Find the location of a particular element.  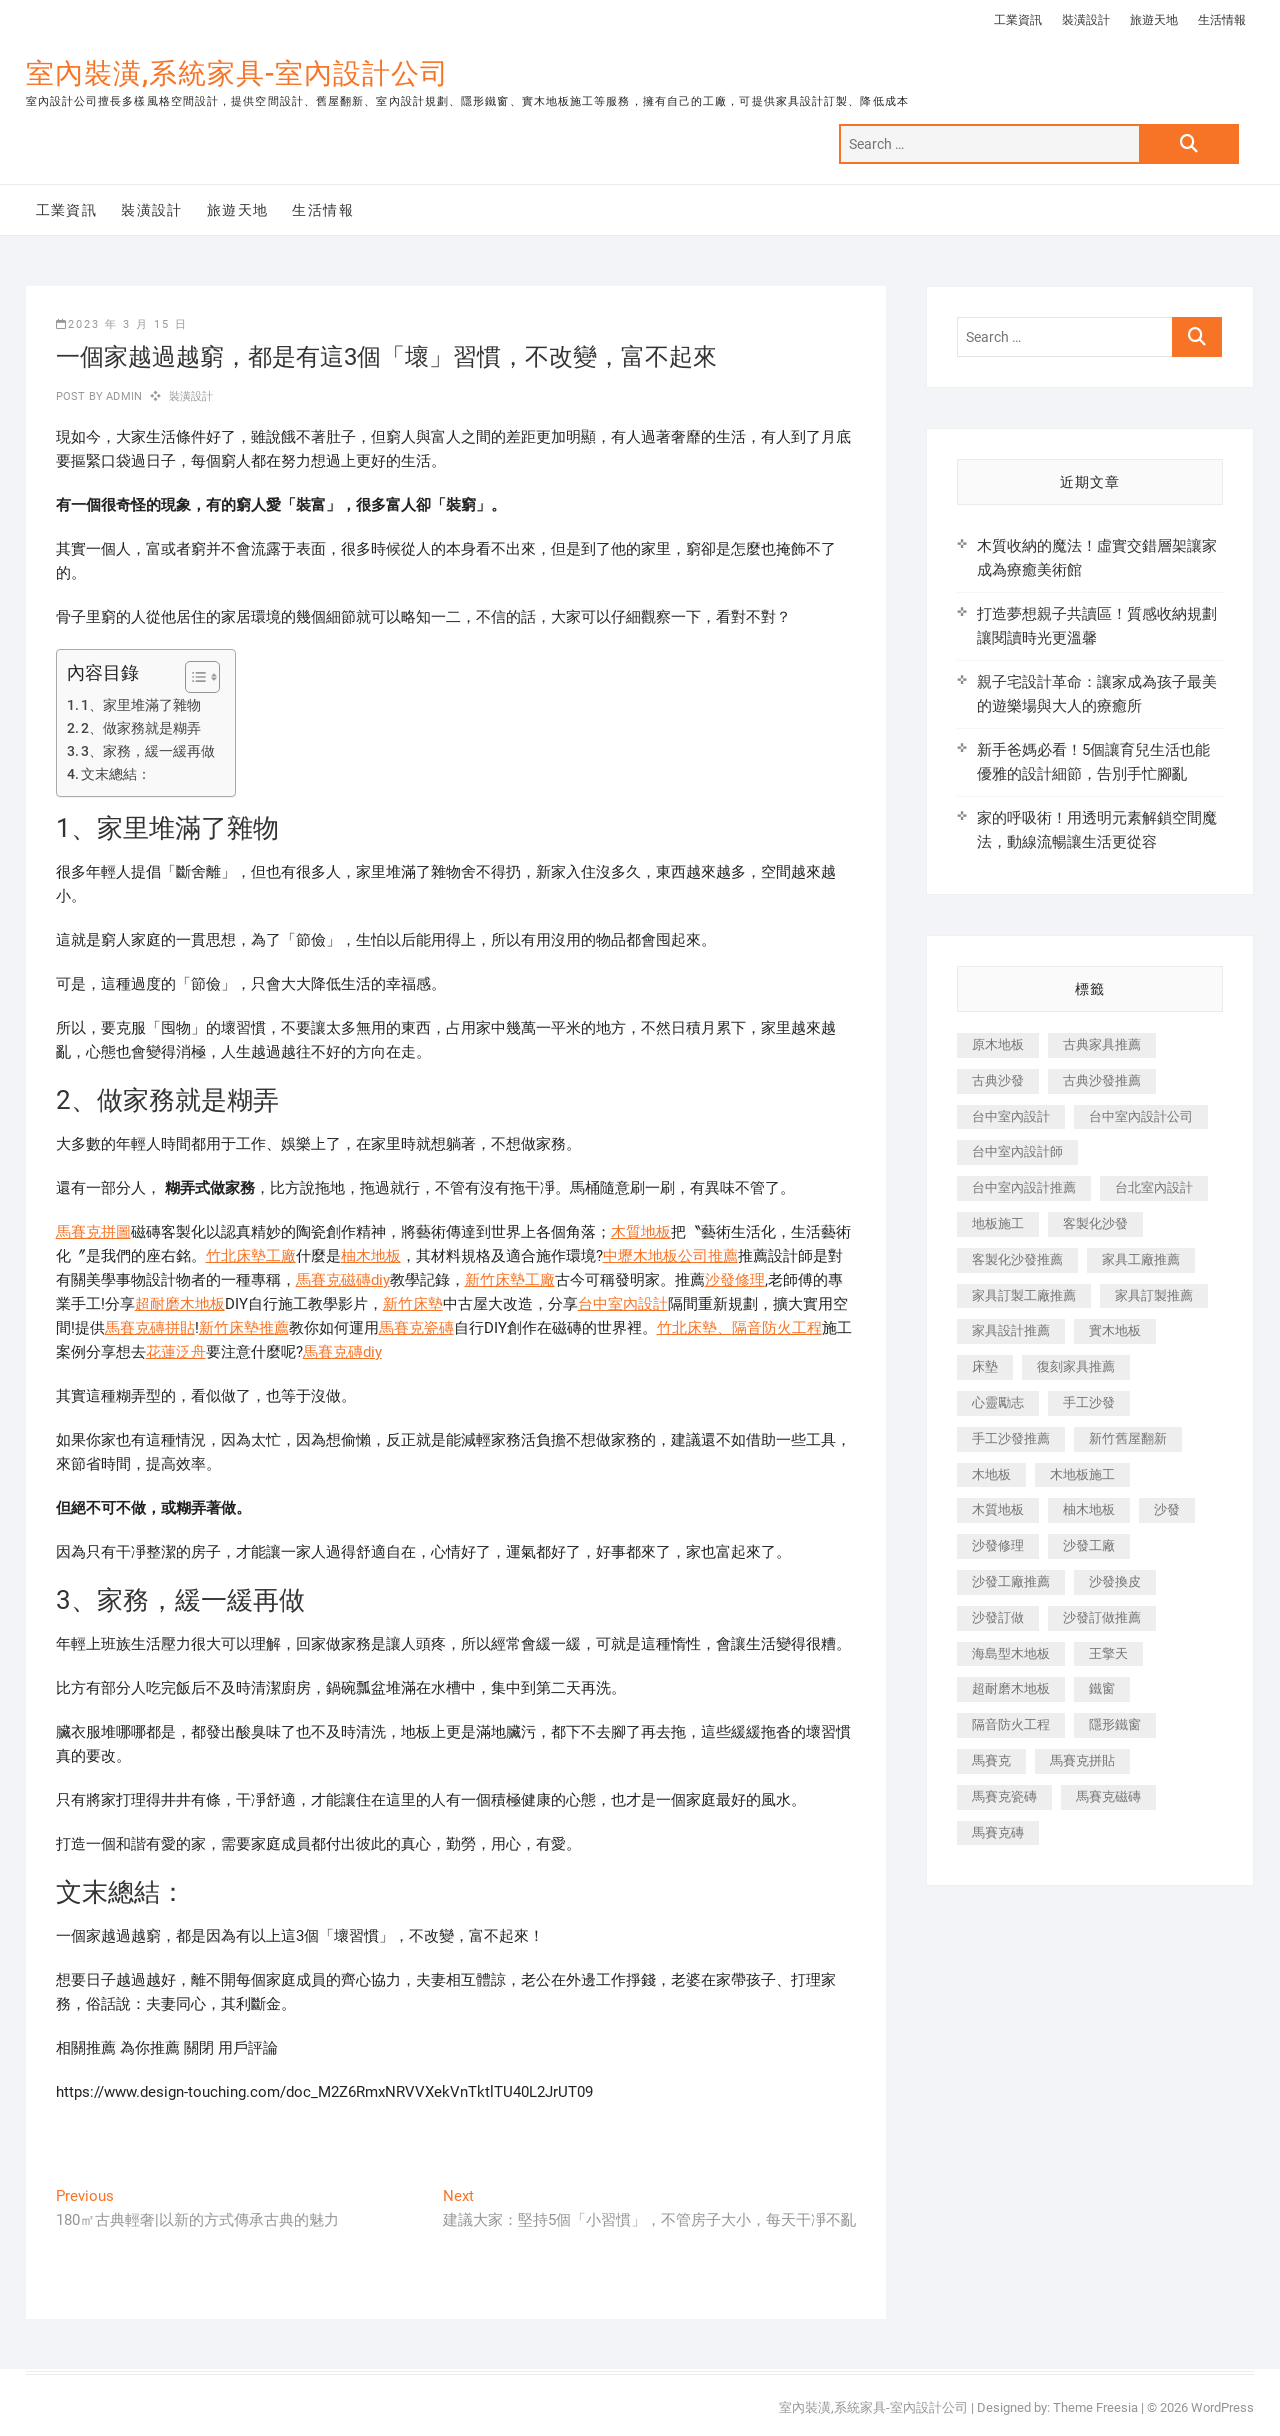

台中室內設計 [台中室內設計 (894 個項目)] is located at coordinates (1011, 1116).